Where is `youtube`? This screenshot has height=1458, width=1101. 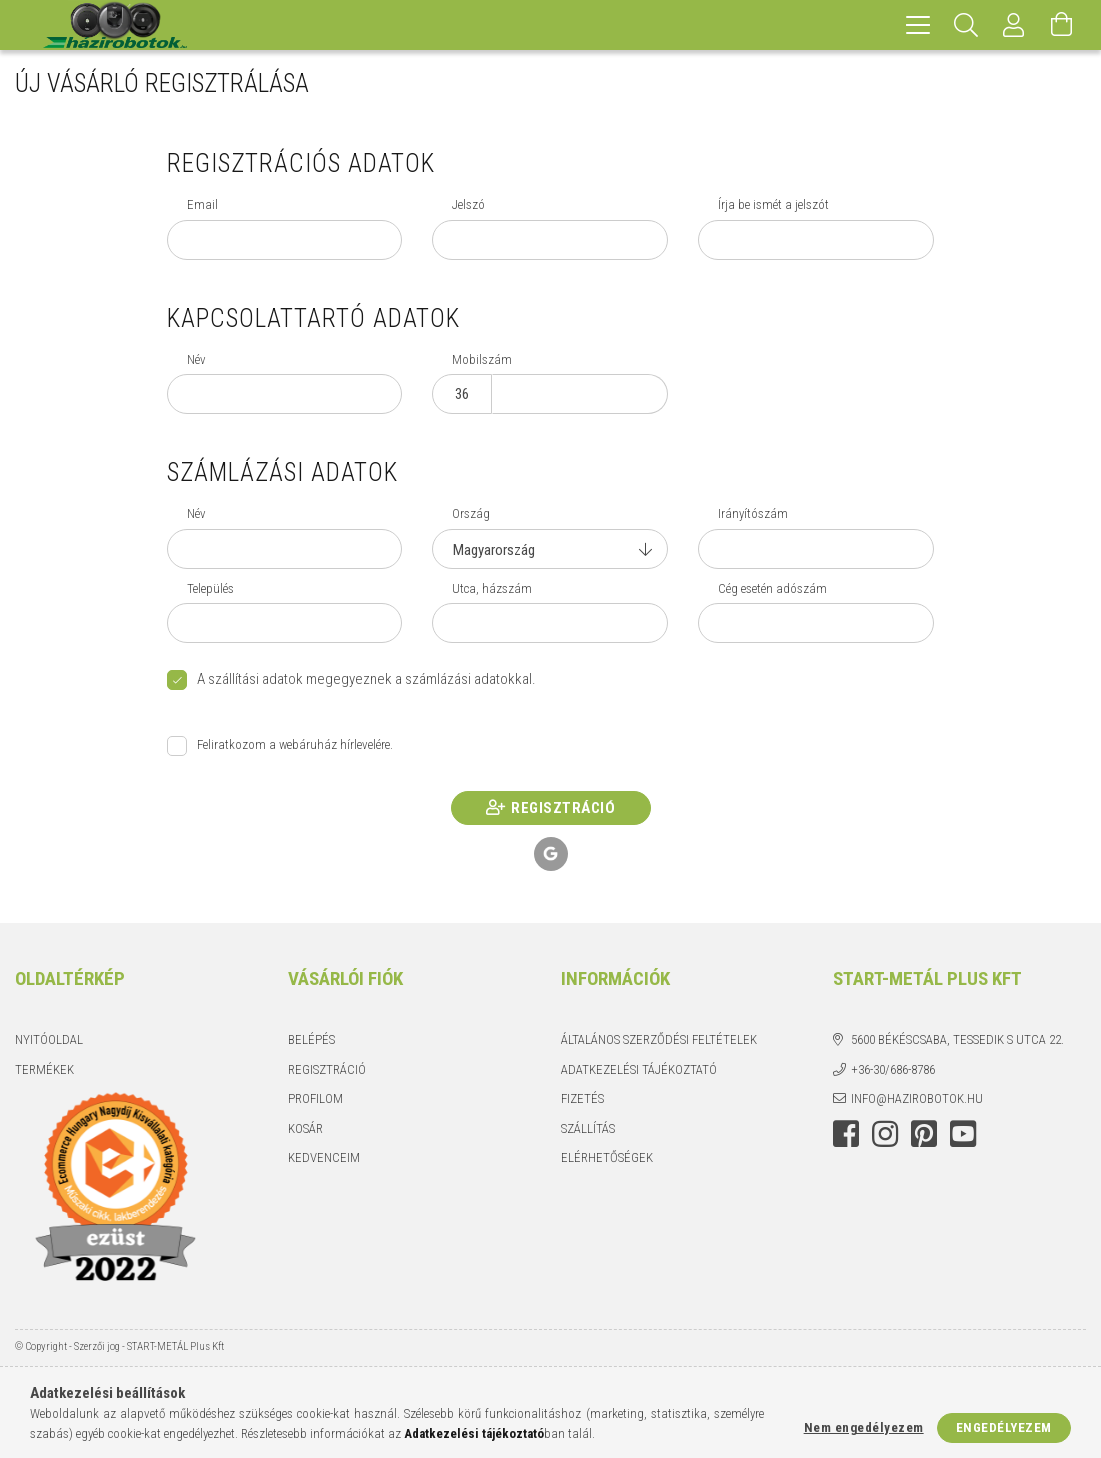
youtube is located at coordinates (963, 1134).